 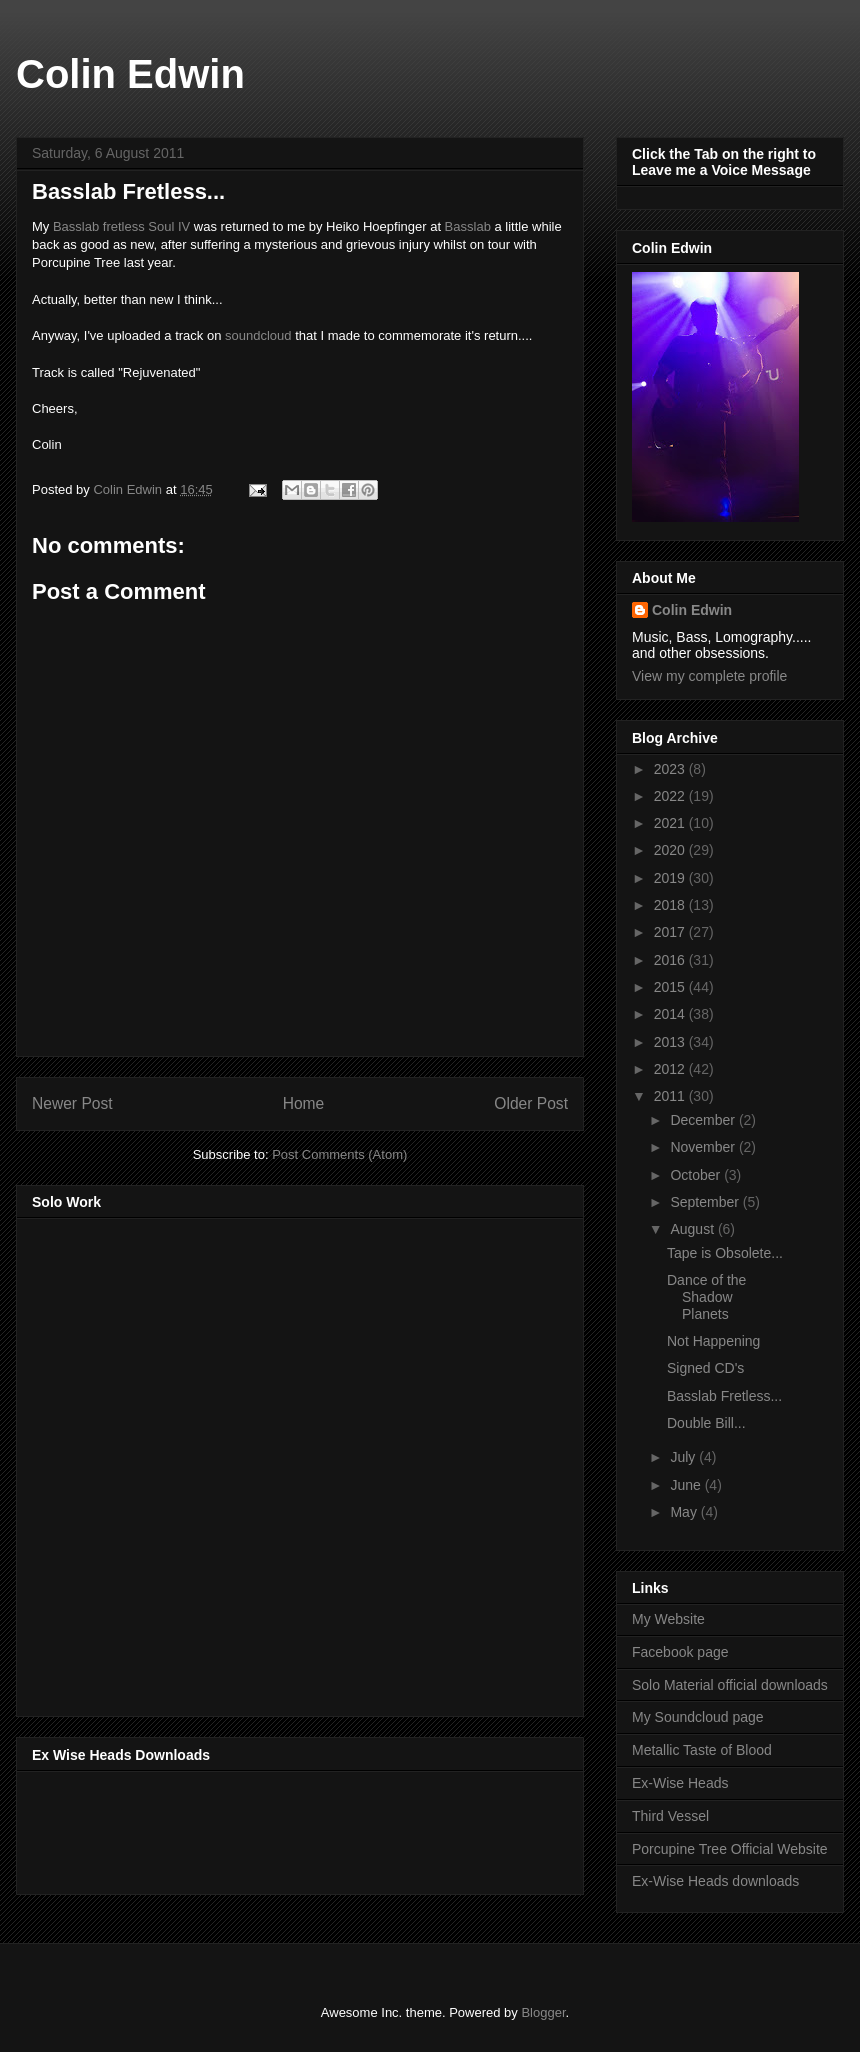 I want to click on November, so click(x=704, y=1147).